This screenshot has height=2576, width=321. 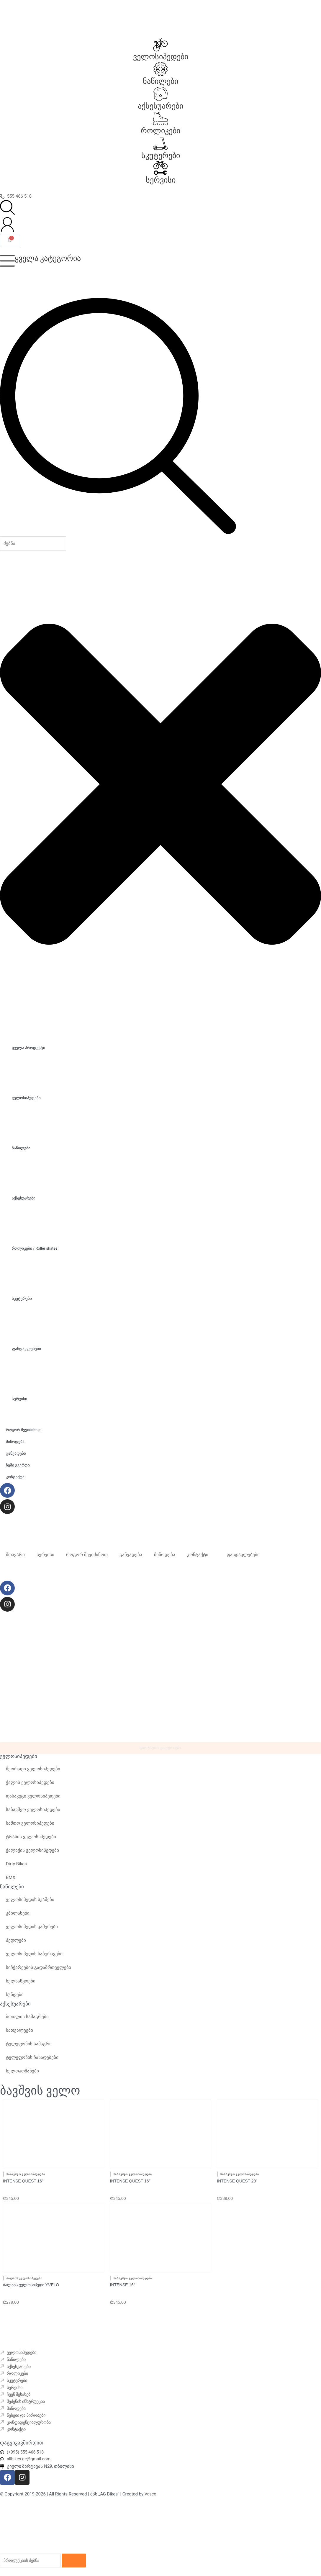 What do you see at coordinates (130, 1554) in the screenshot?
I see `განვადება` at bounding box center [130, 1554].